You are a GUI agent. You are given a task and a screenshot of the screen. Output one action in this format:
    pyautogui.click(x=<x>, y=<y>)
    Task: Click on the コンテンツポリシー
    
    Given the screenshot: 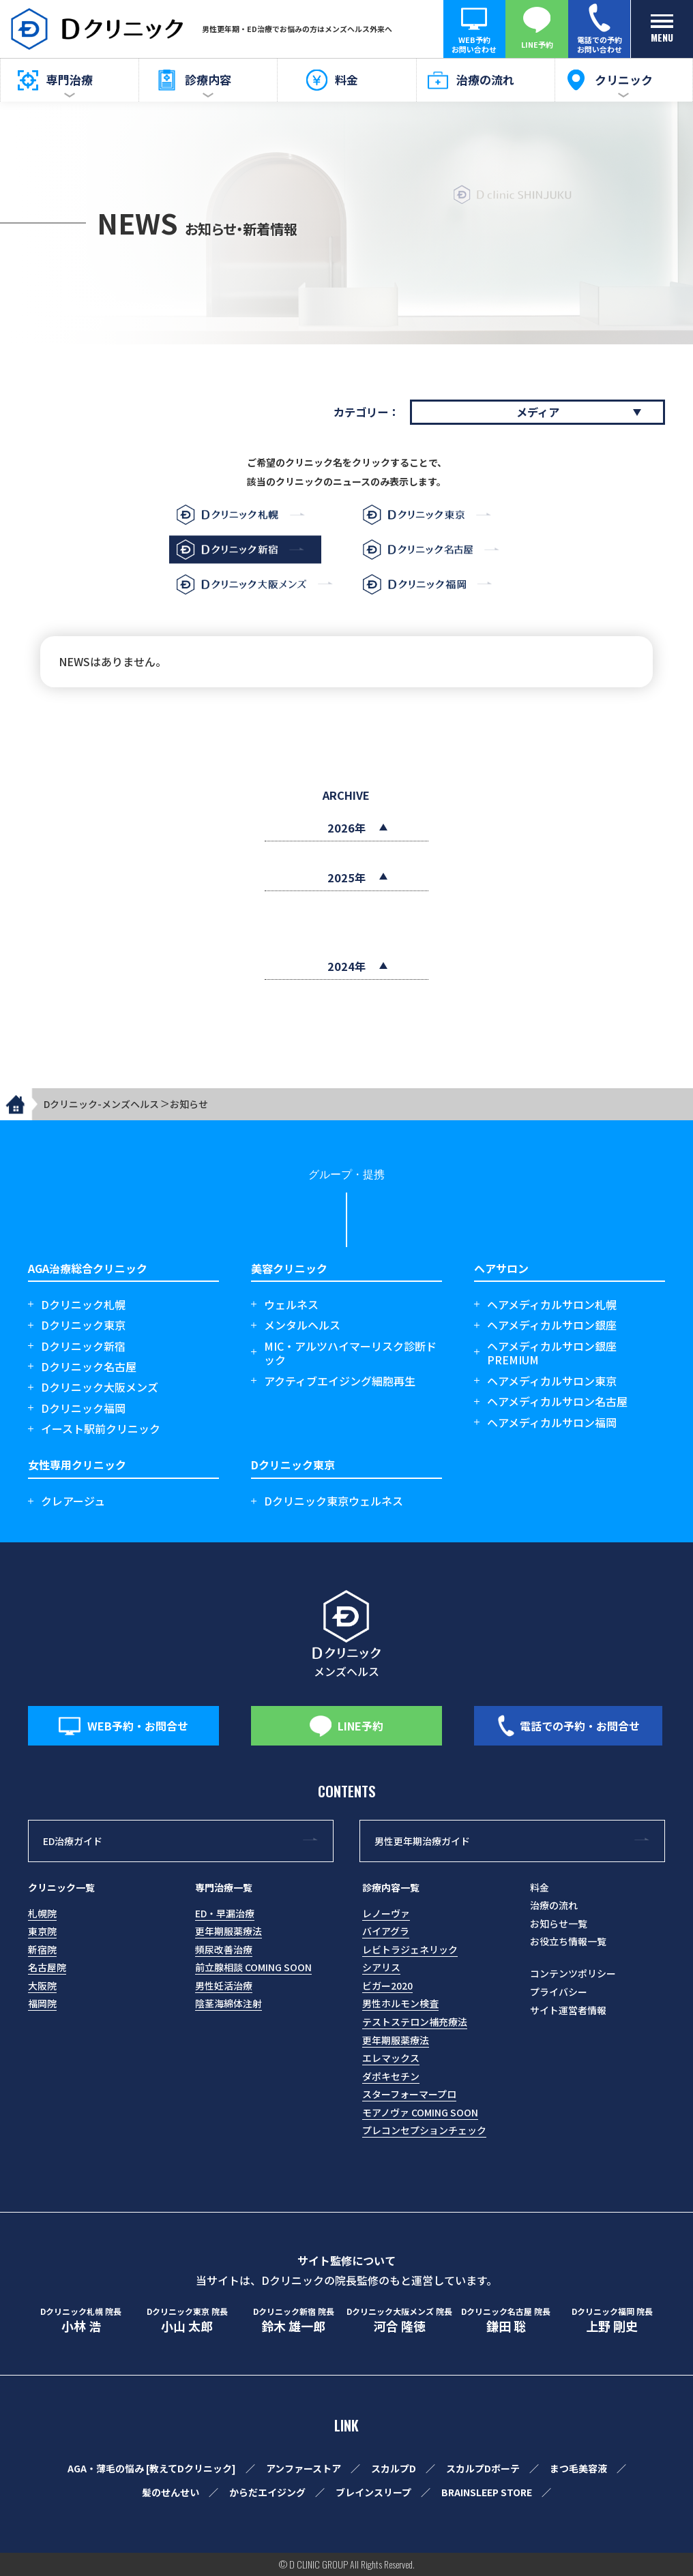 What is the action you would take?
    pyautogui.click(x=573, y=1973)
    